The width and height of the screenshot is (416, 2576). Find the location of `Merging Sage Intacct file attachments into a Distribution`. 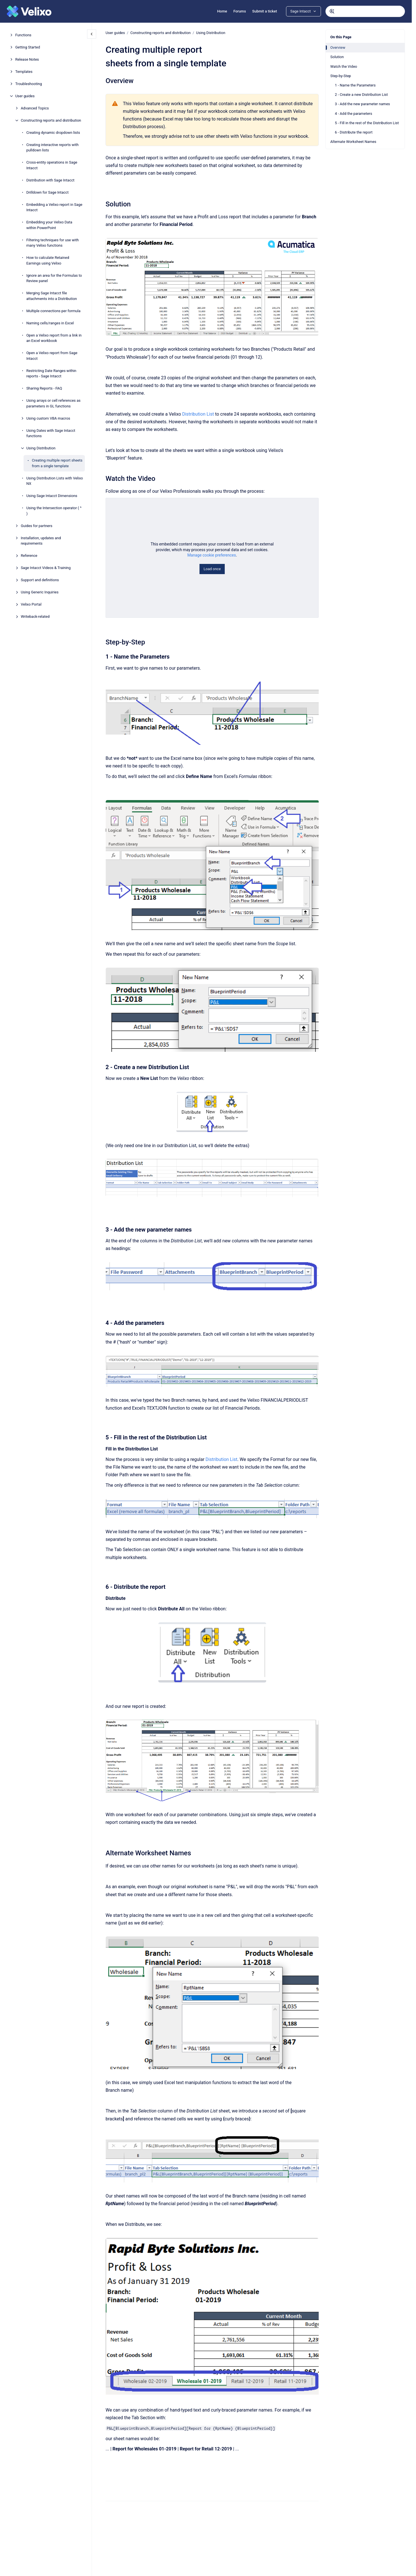

Merging Sage Intacct file attachments into a Distribution is located at coordinates (51, 296).